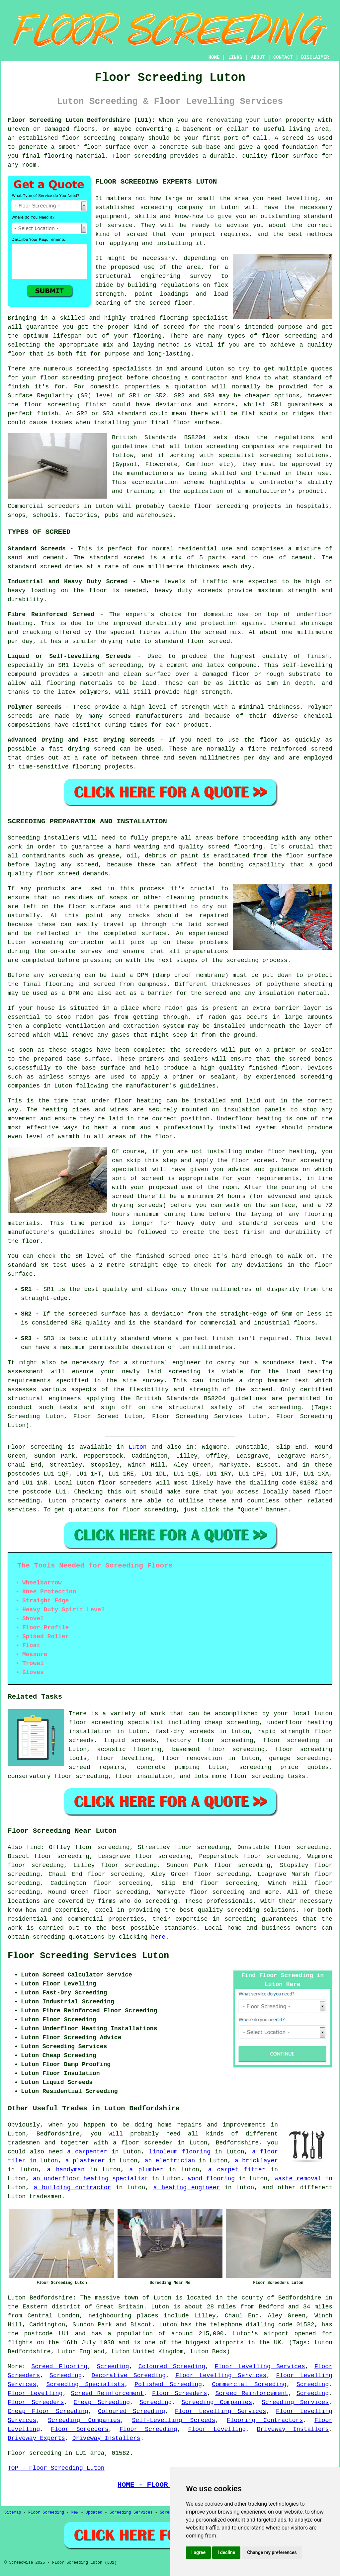 Image resolution: width=340 pixels, height=2576 pixels. Describe the element at coordinates (85, 2384) in the screenshot. I see `Screeding Specialists` at that location.